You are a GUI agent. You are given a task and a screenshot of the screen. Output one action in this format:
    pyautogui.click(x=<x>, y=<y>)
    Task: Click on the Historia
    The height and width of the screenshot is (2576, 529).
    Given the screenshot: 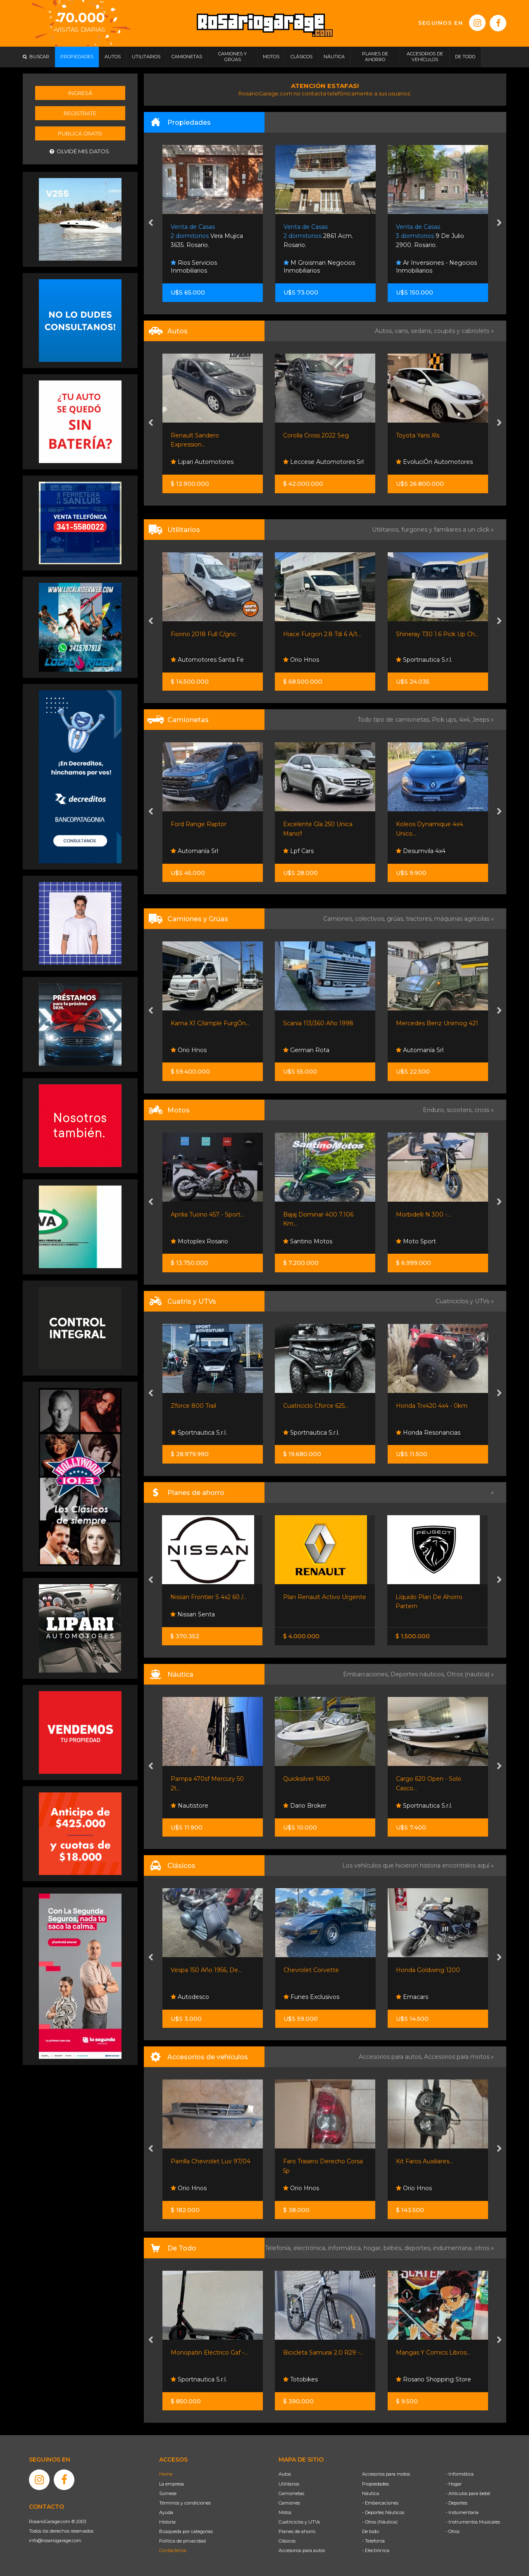 What is the action you would take?
    pyautogui.click(x=167, y=2522)
    